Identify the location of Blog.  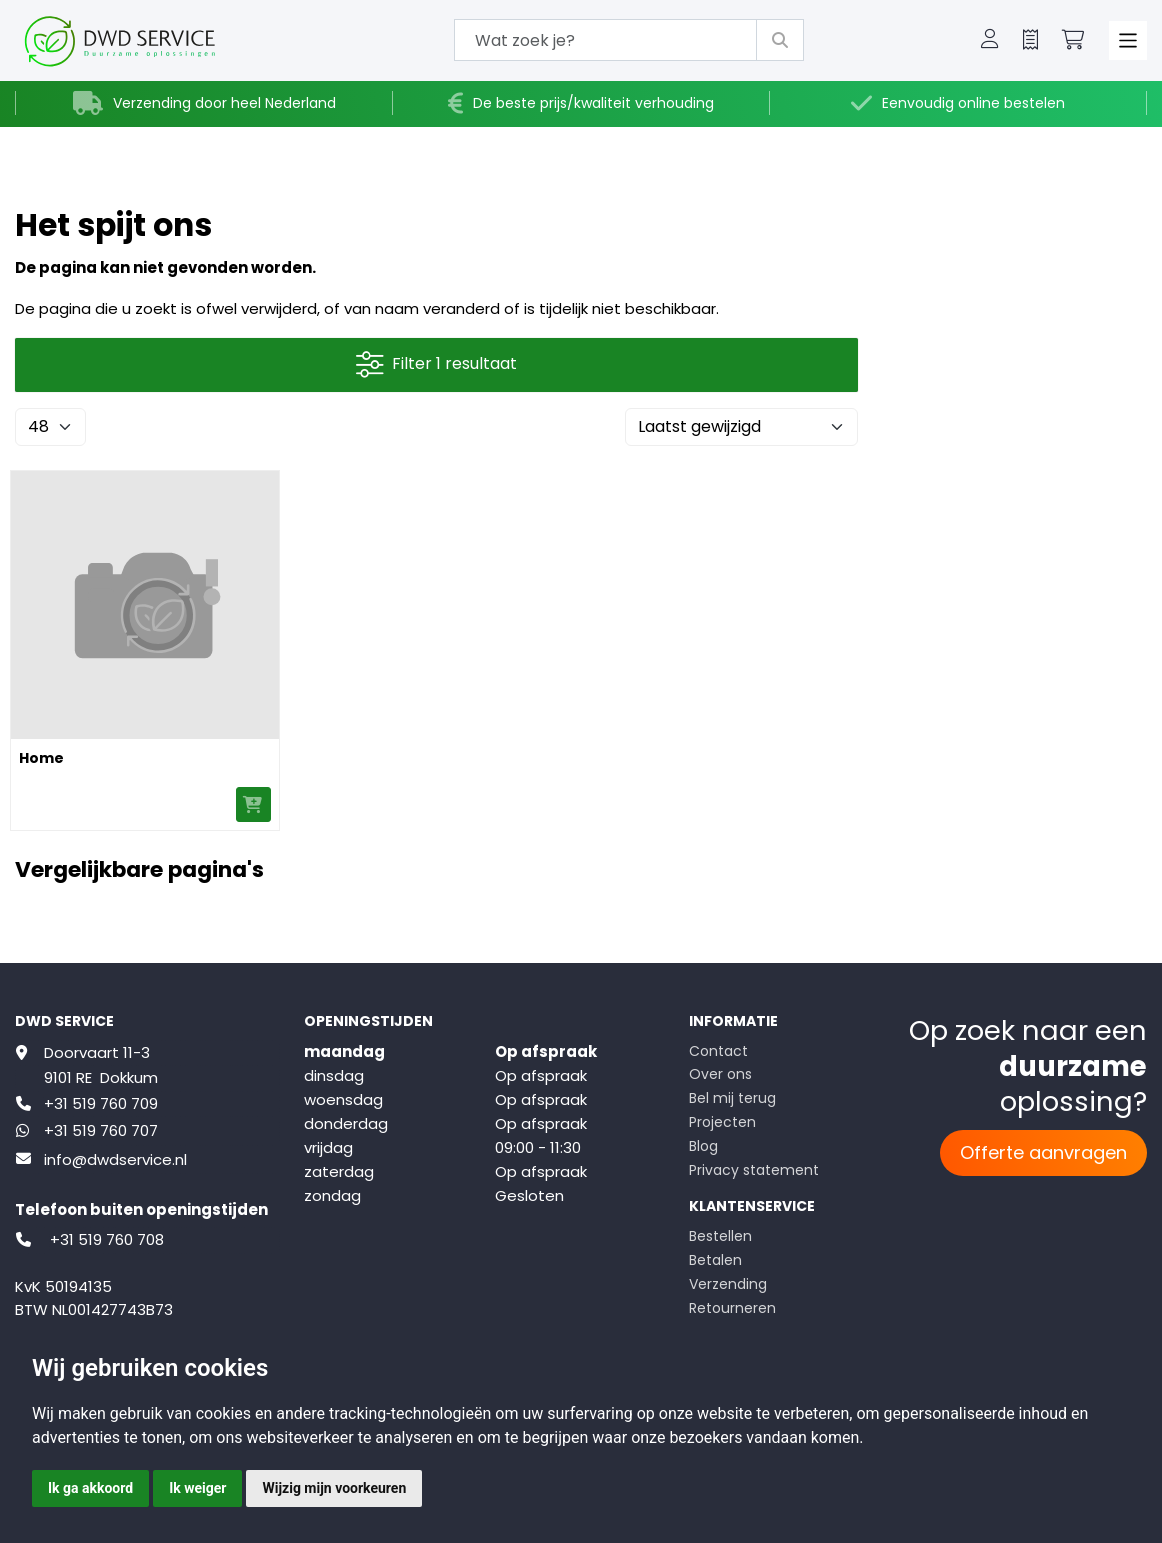
(703, 1146).